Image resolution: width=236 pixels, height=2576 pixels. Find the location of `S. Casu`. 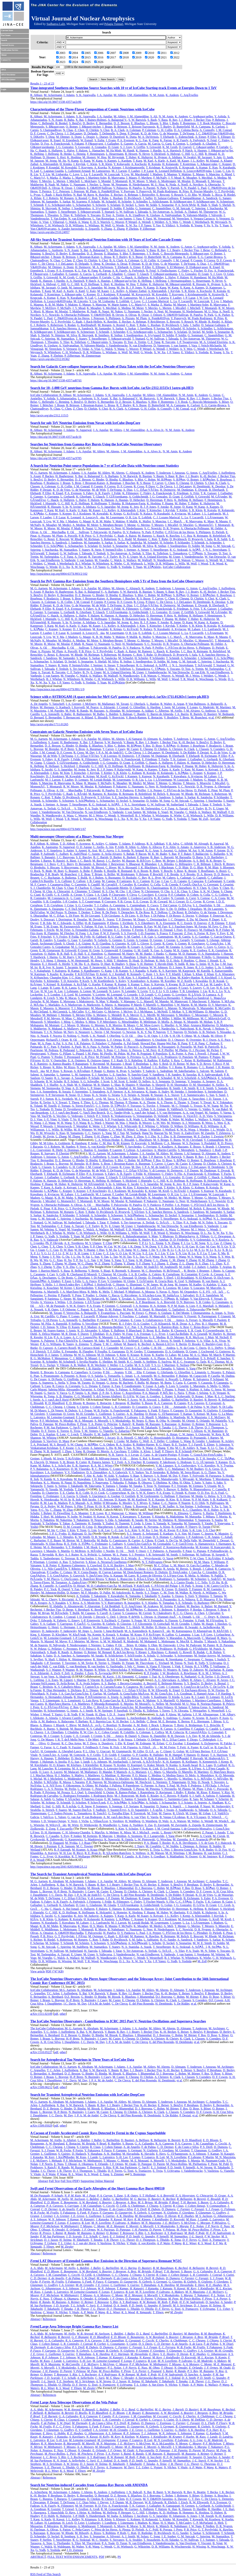

S. Casu is located at coordinates (46, 1386).